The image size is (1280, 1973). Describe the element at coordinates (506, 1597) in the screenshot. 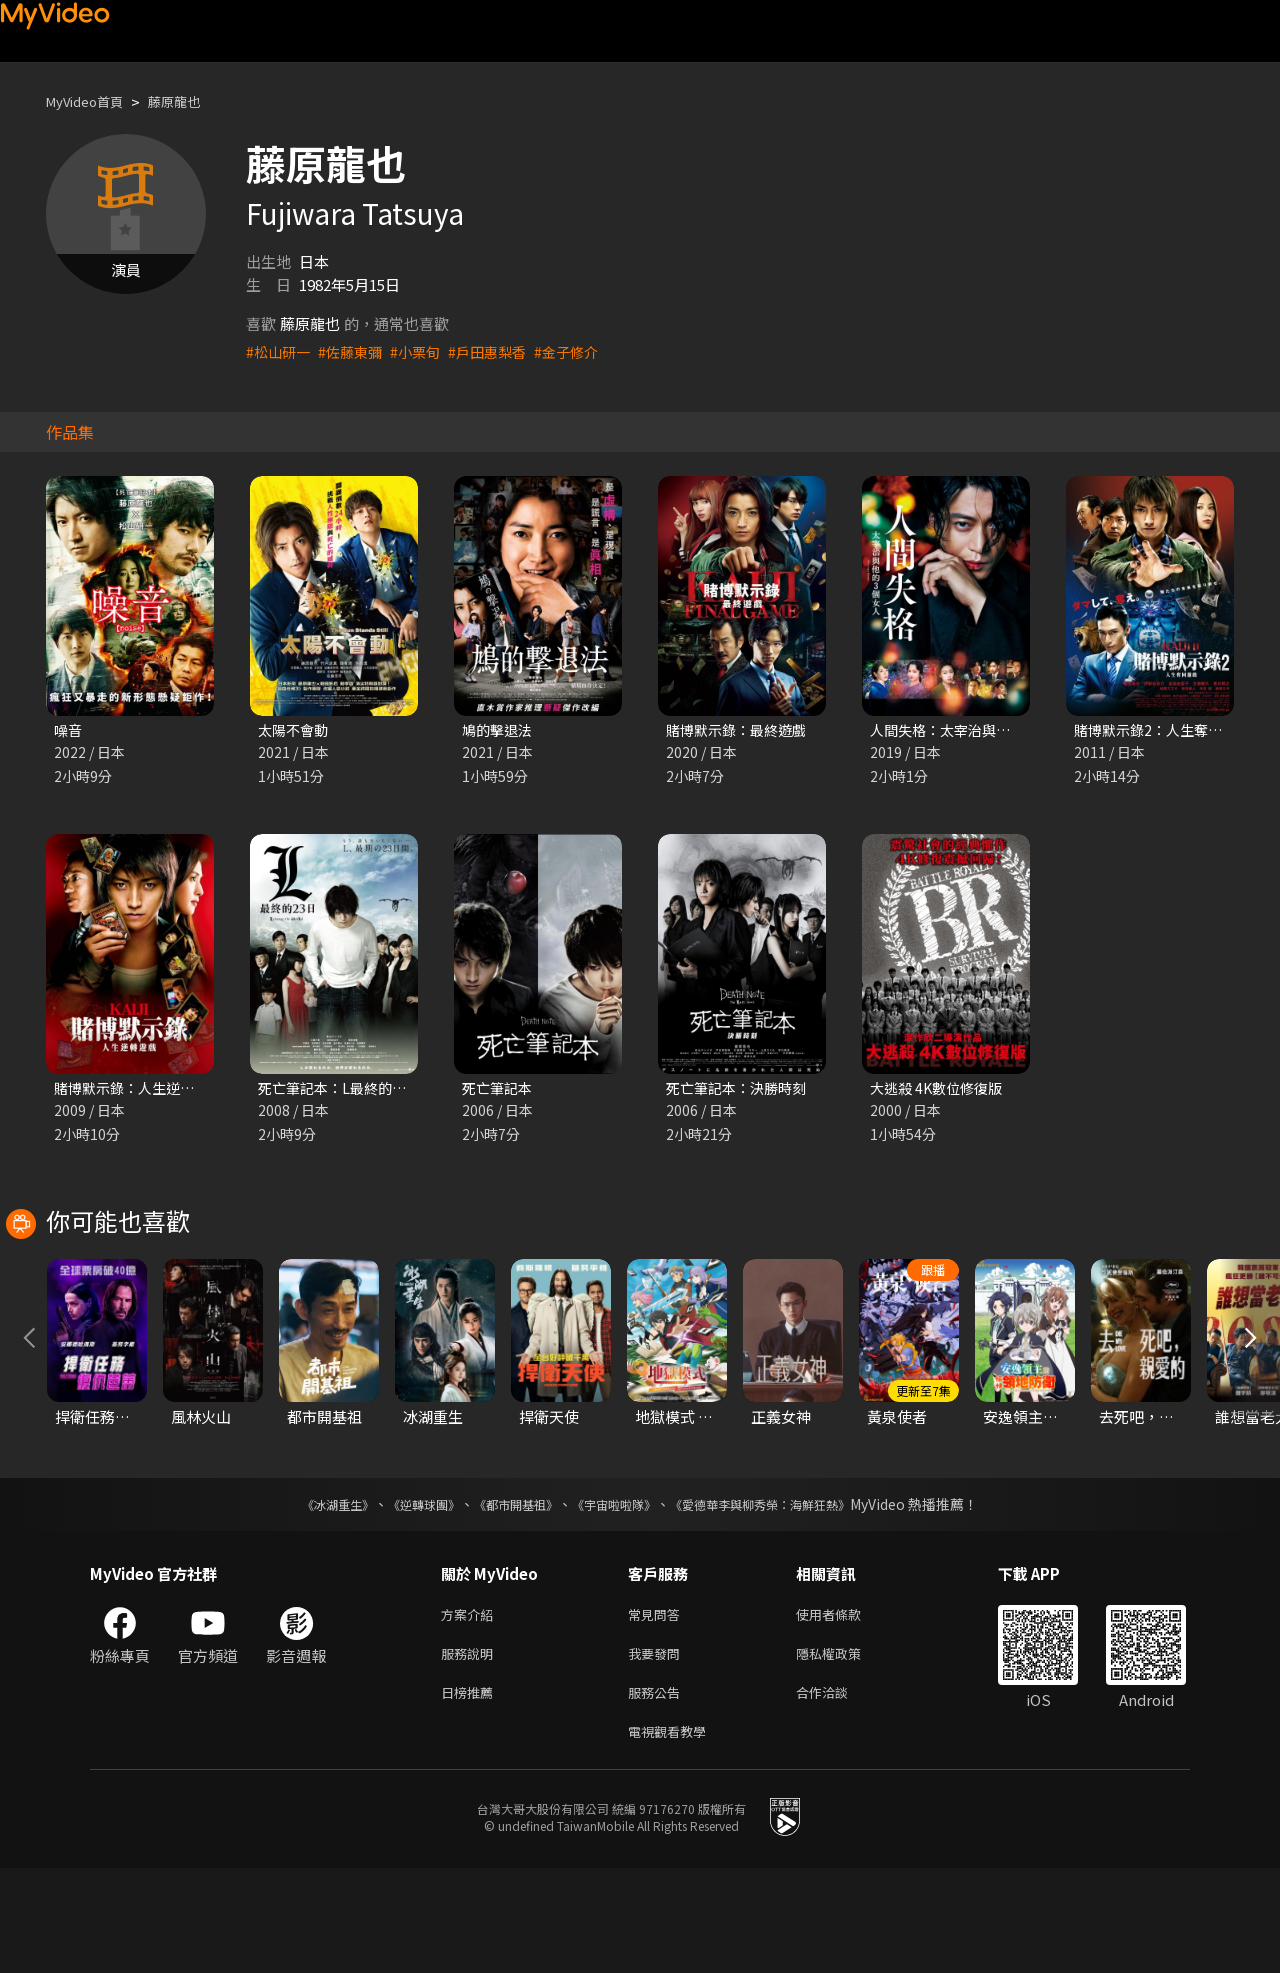

I see `《都市開基祖》` at that location.